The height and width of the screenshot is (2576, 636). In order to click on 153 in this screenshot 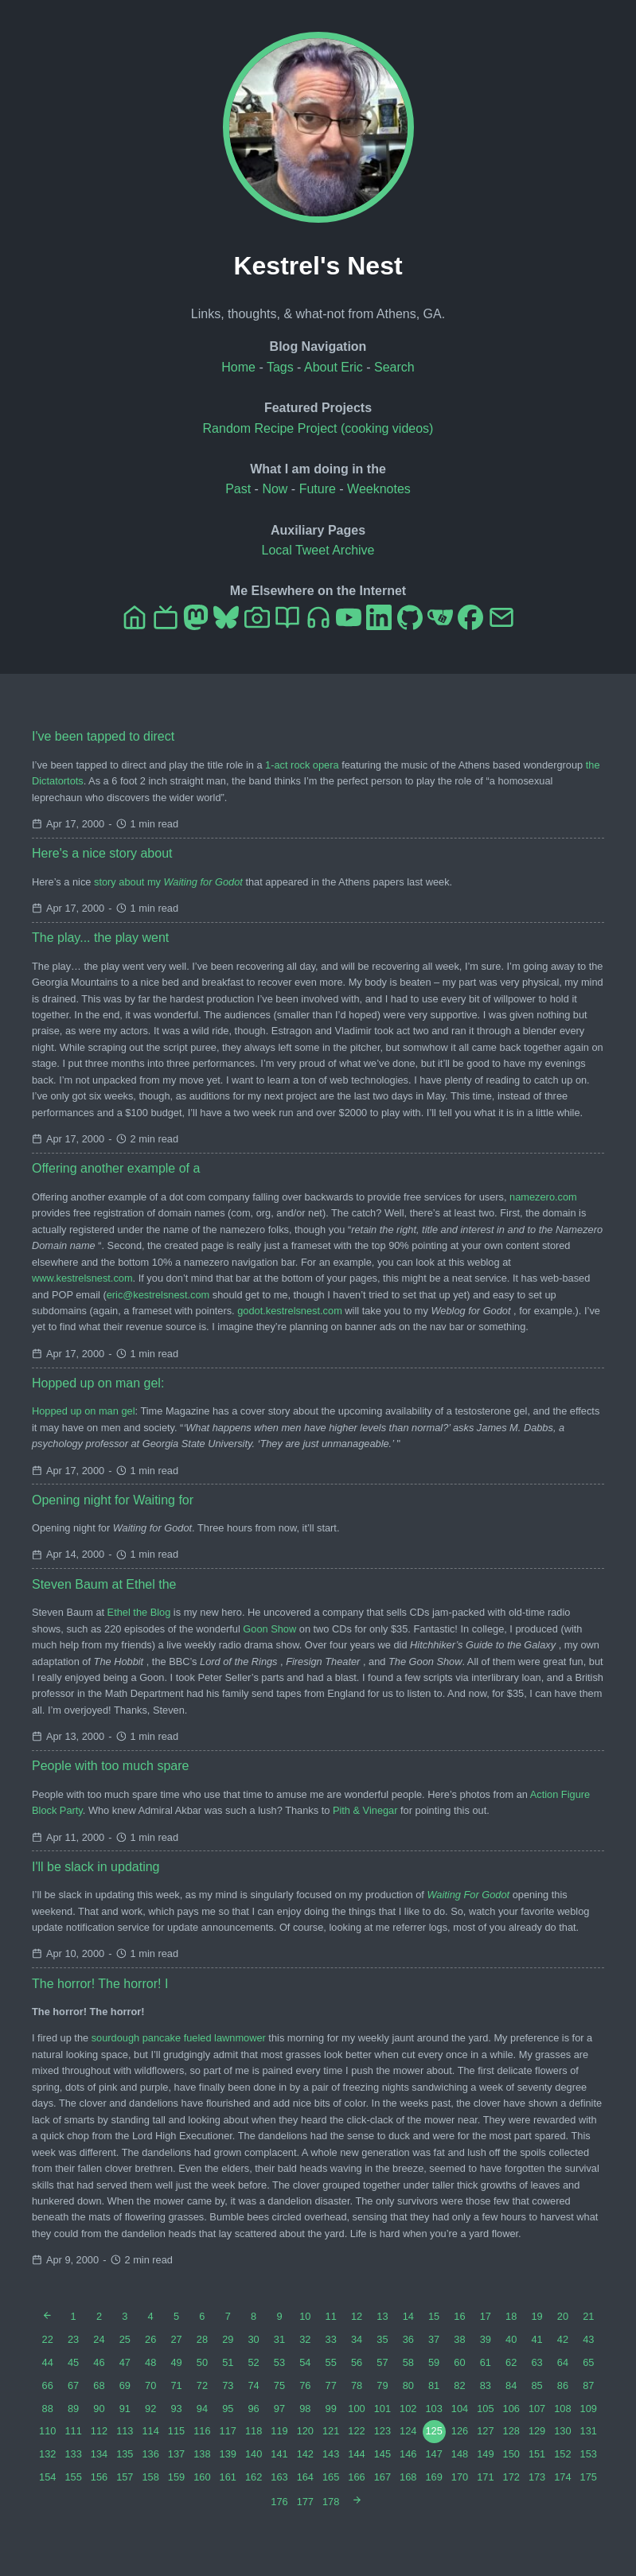, I will do `click(588, 2454)`.